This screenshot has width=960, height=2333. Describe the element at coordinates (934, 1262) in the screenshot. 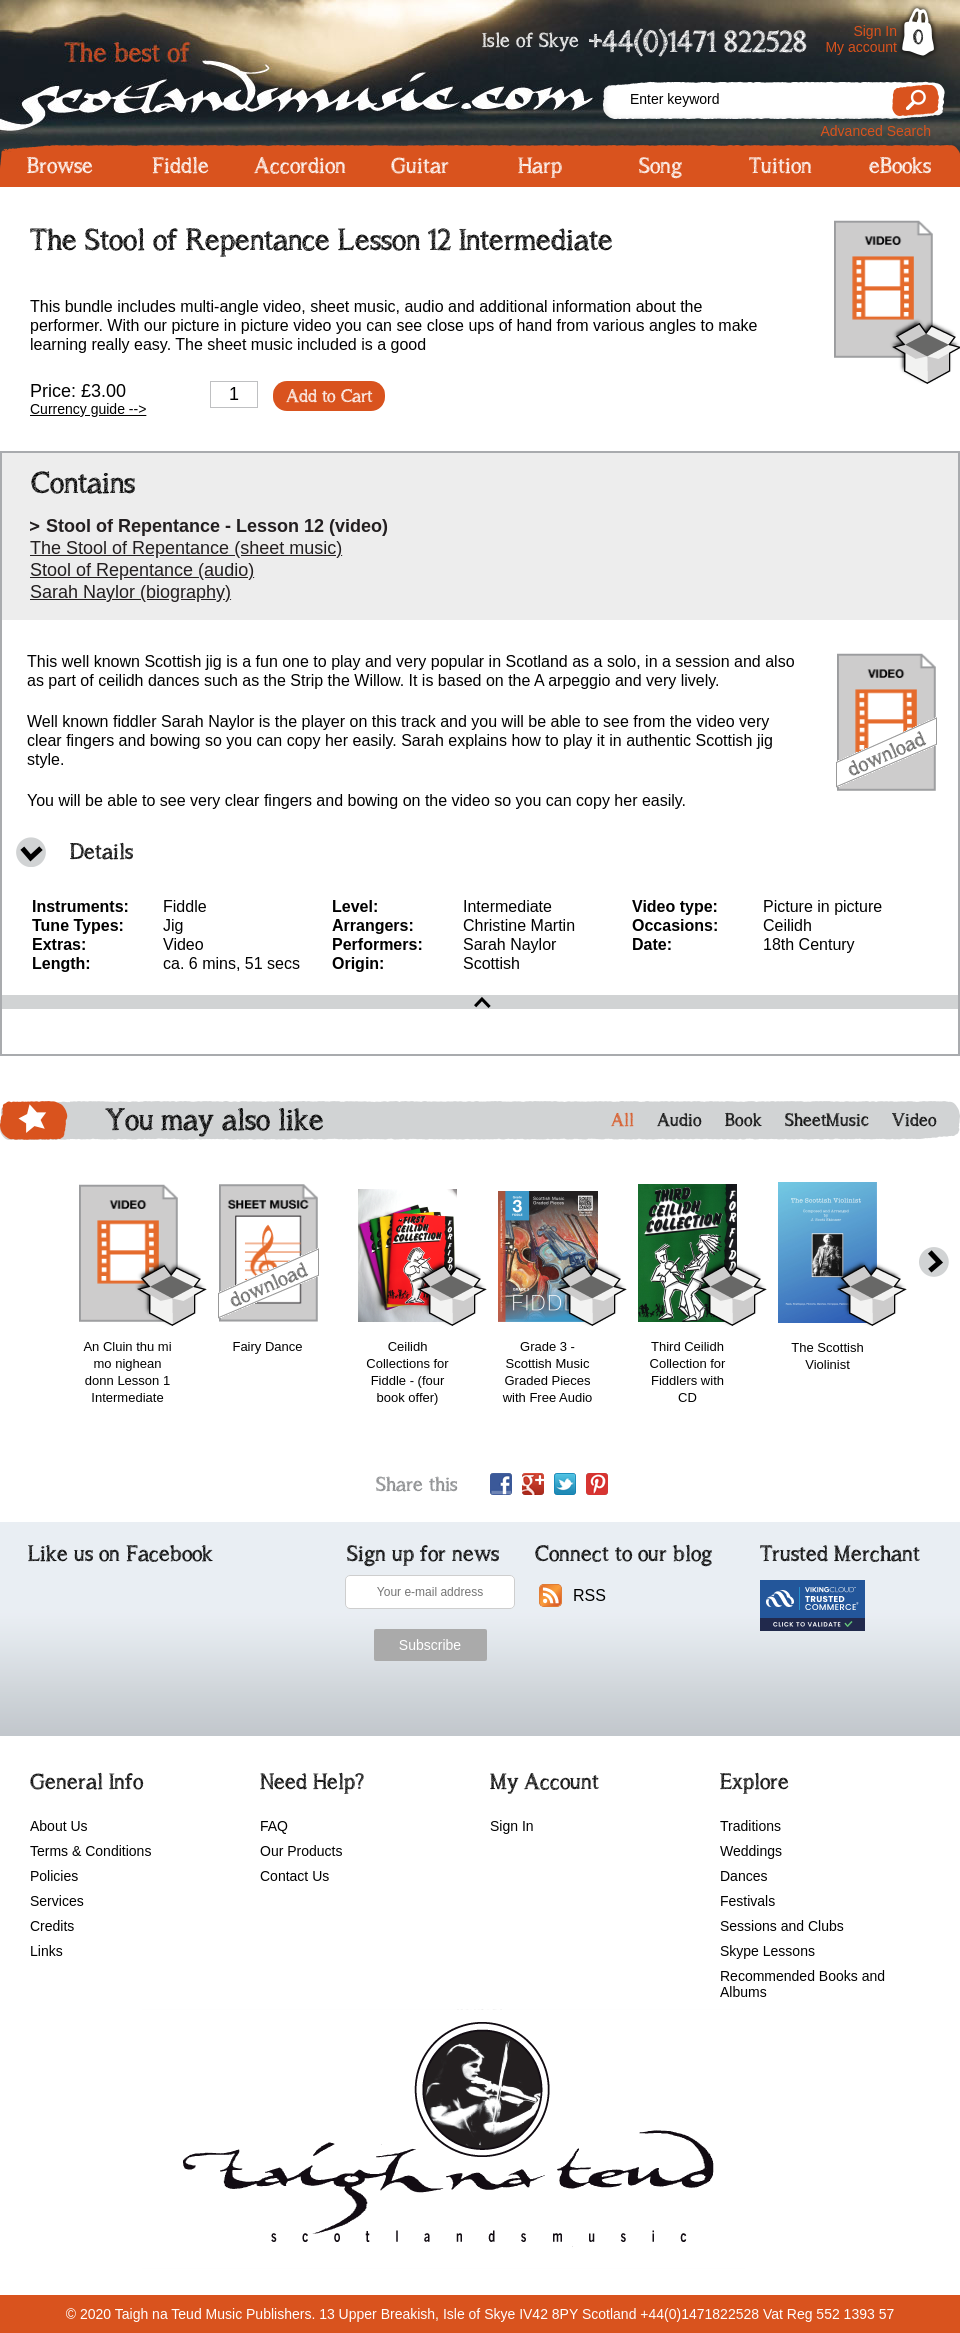

I see `next` at that location.